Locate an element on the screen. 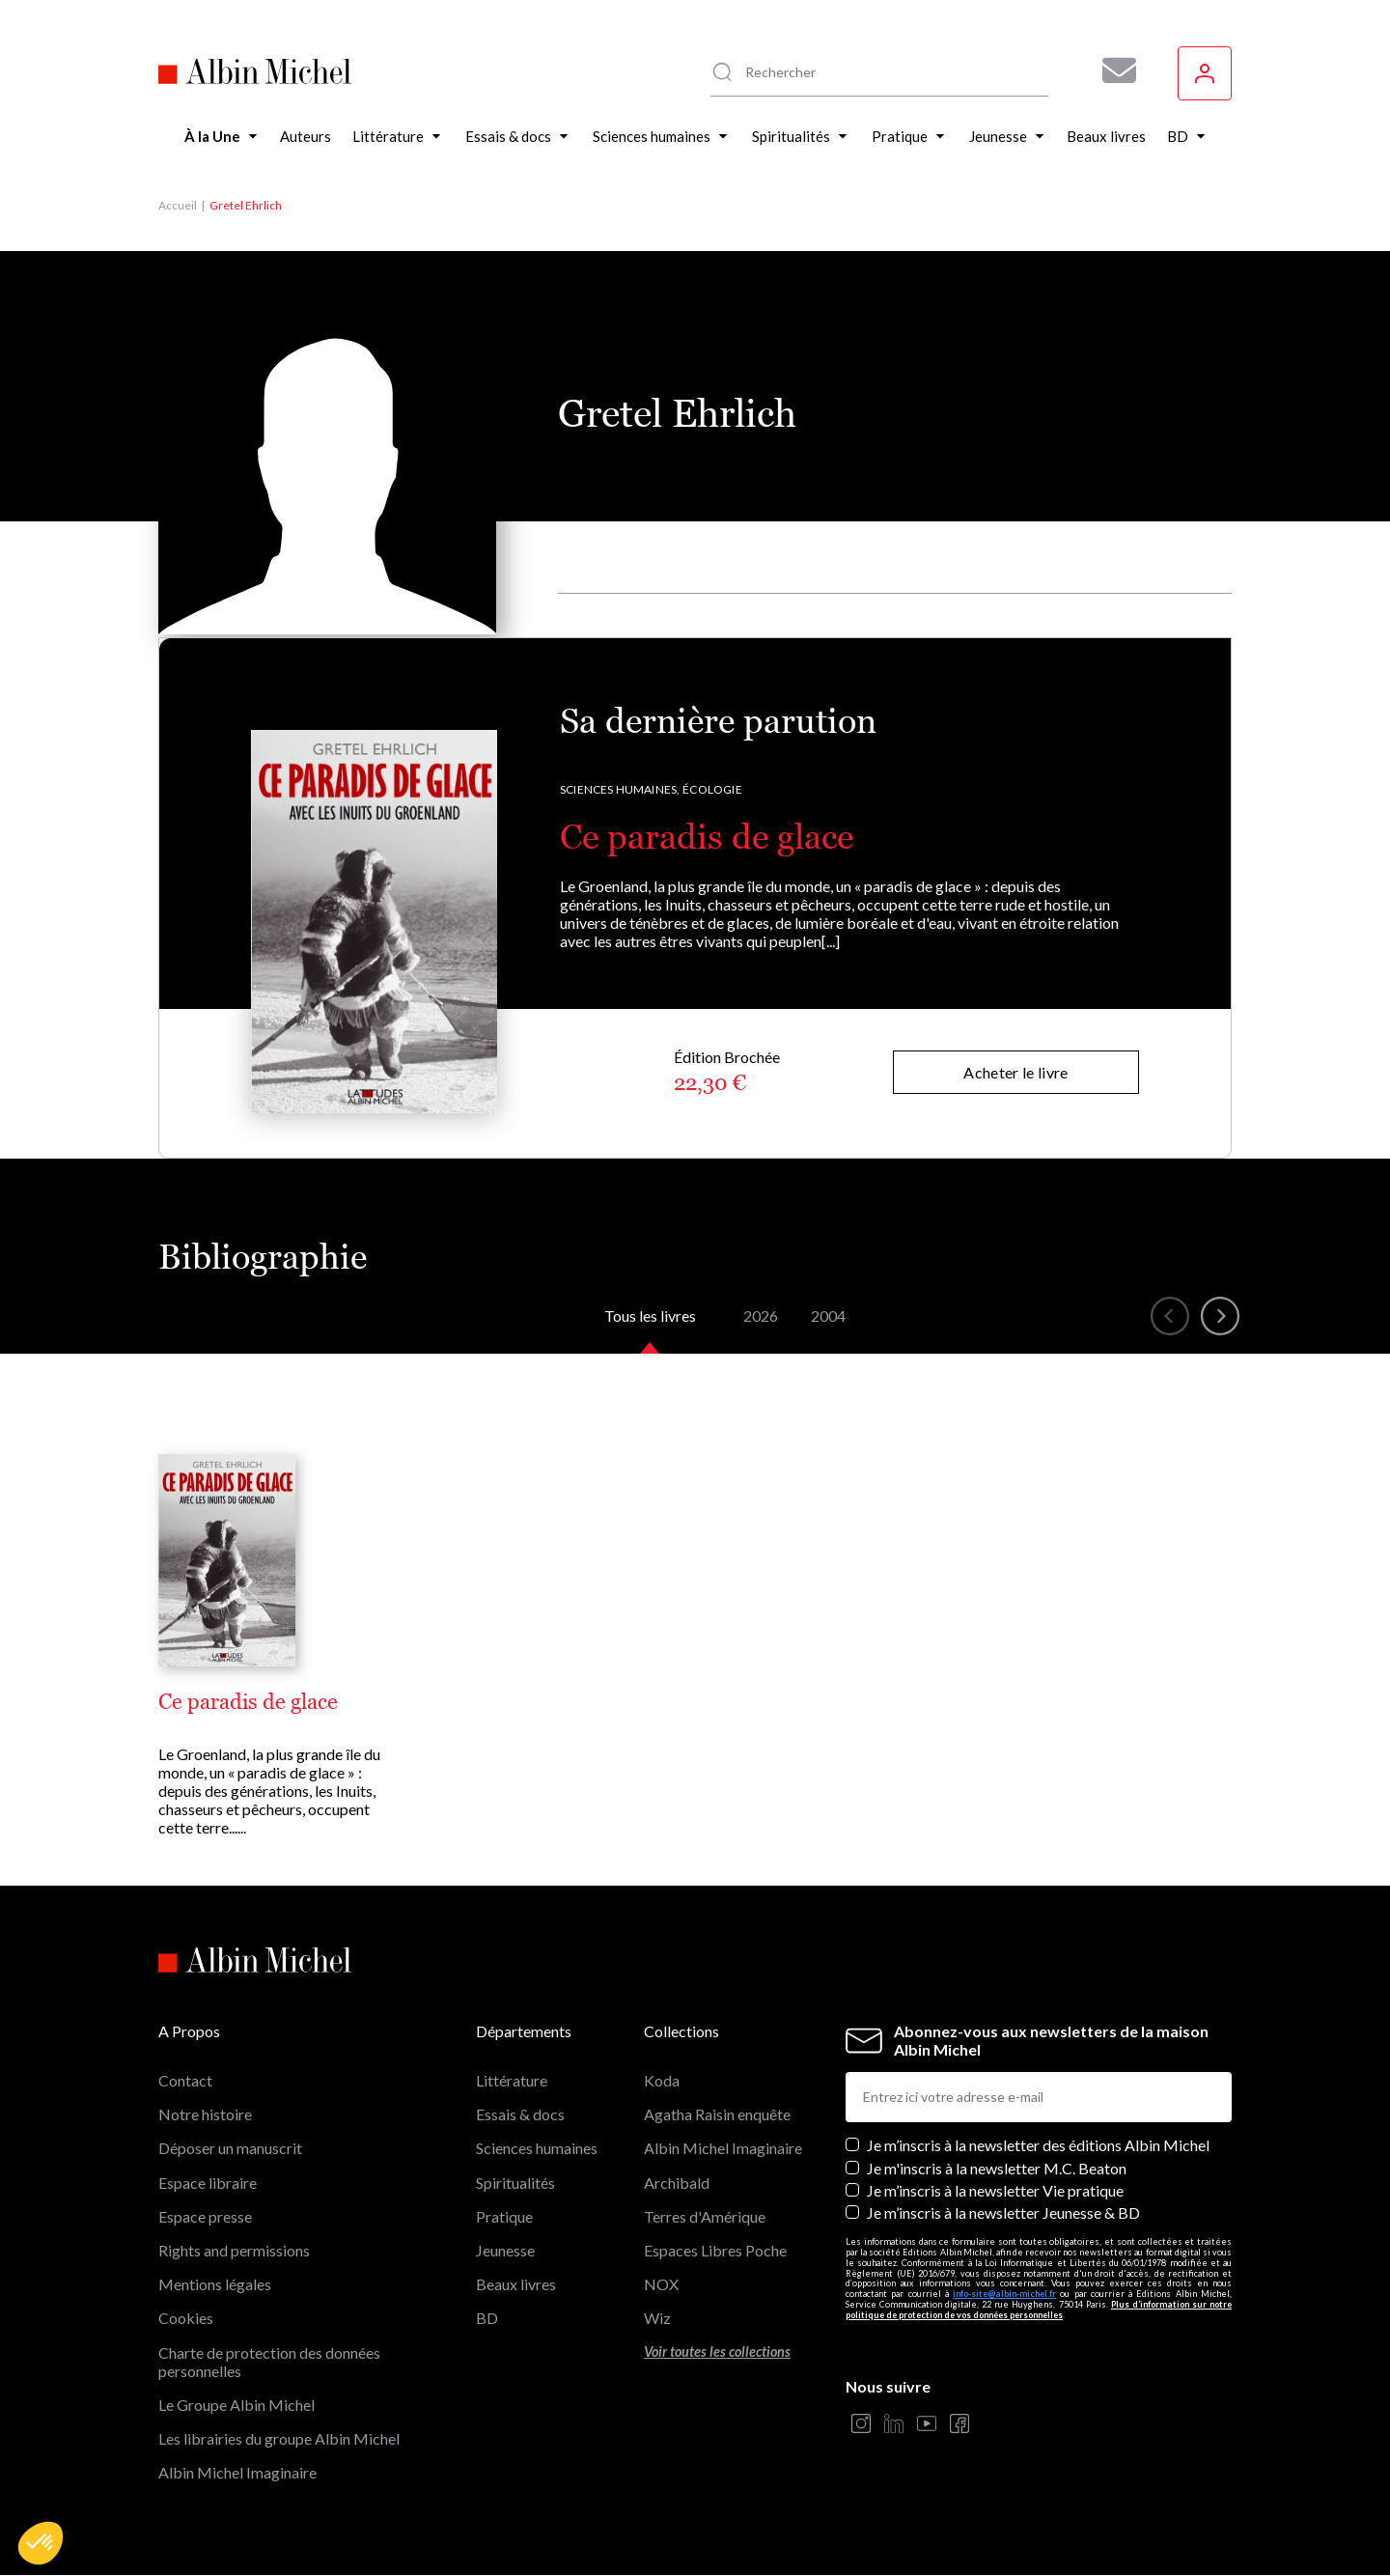 This screenshot has width=1390, height=2576. [Abonnez-vous à nos newsletters pour ne rien rater de nos actualités !] is located at coordinates (1112, 70).